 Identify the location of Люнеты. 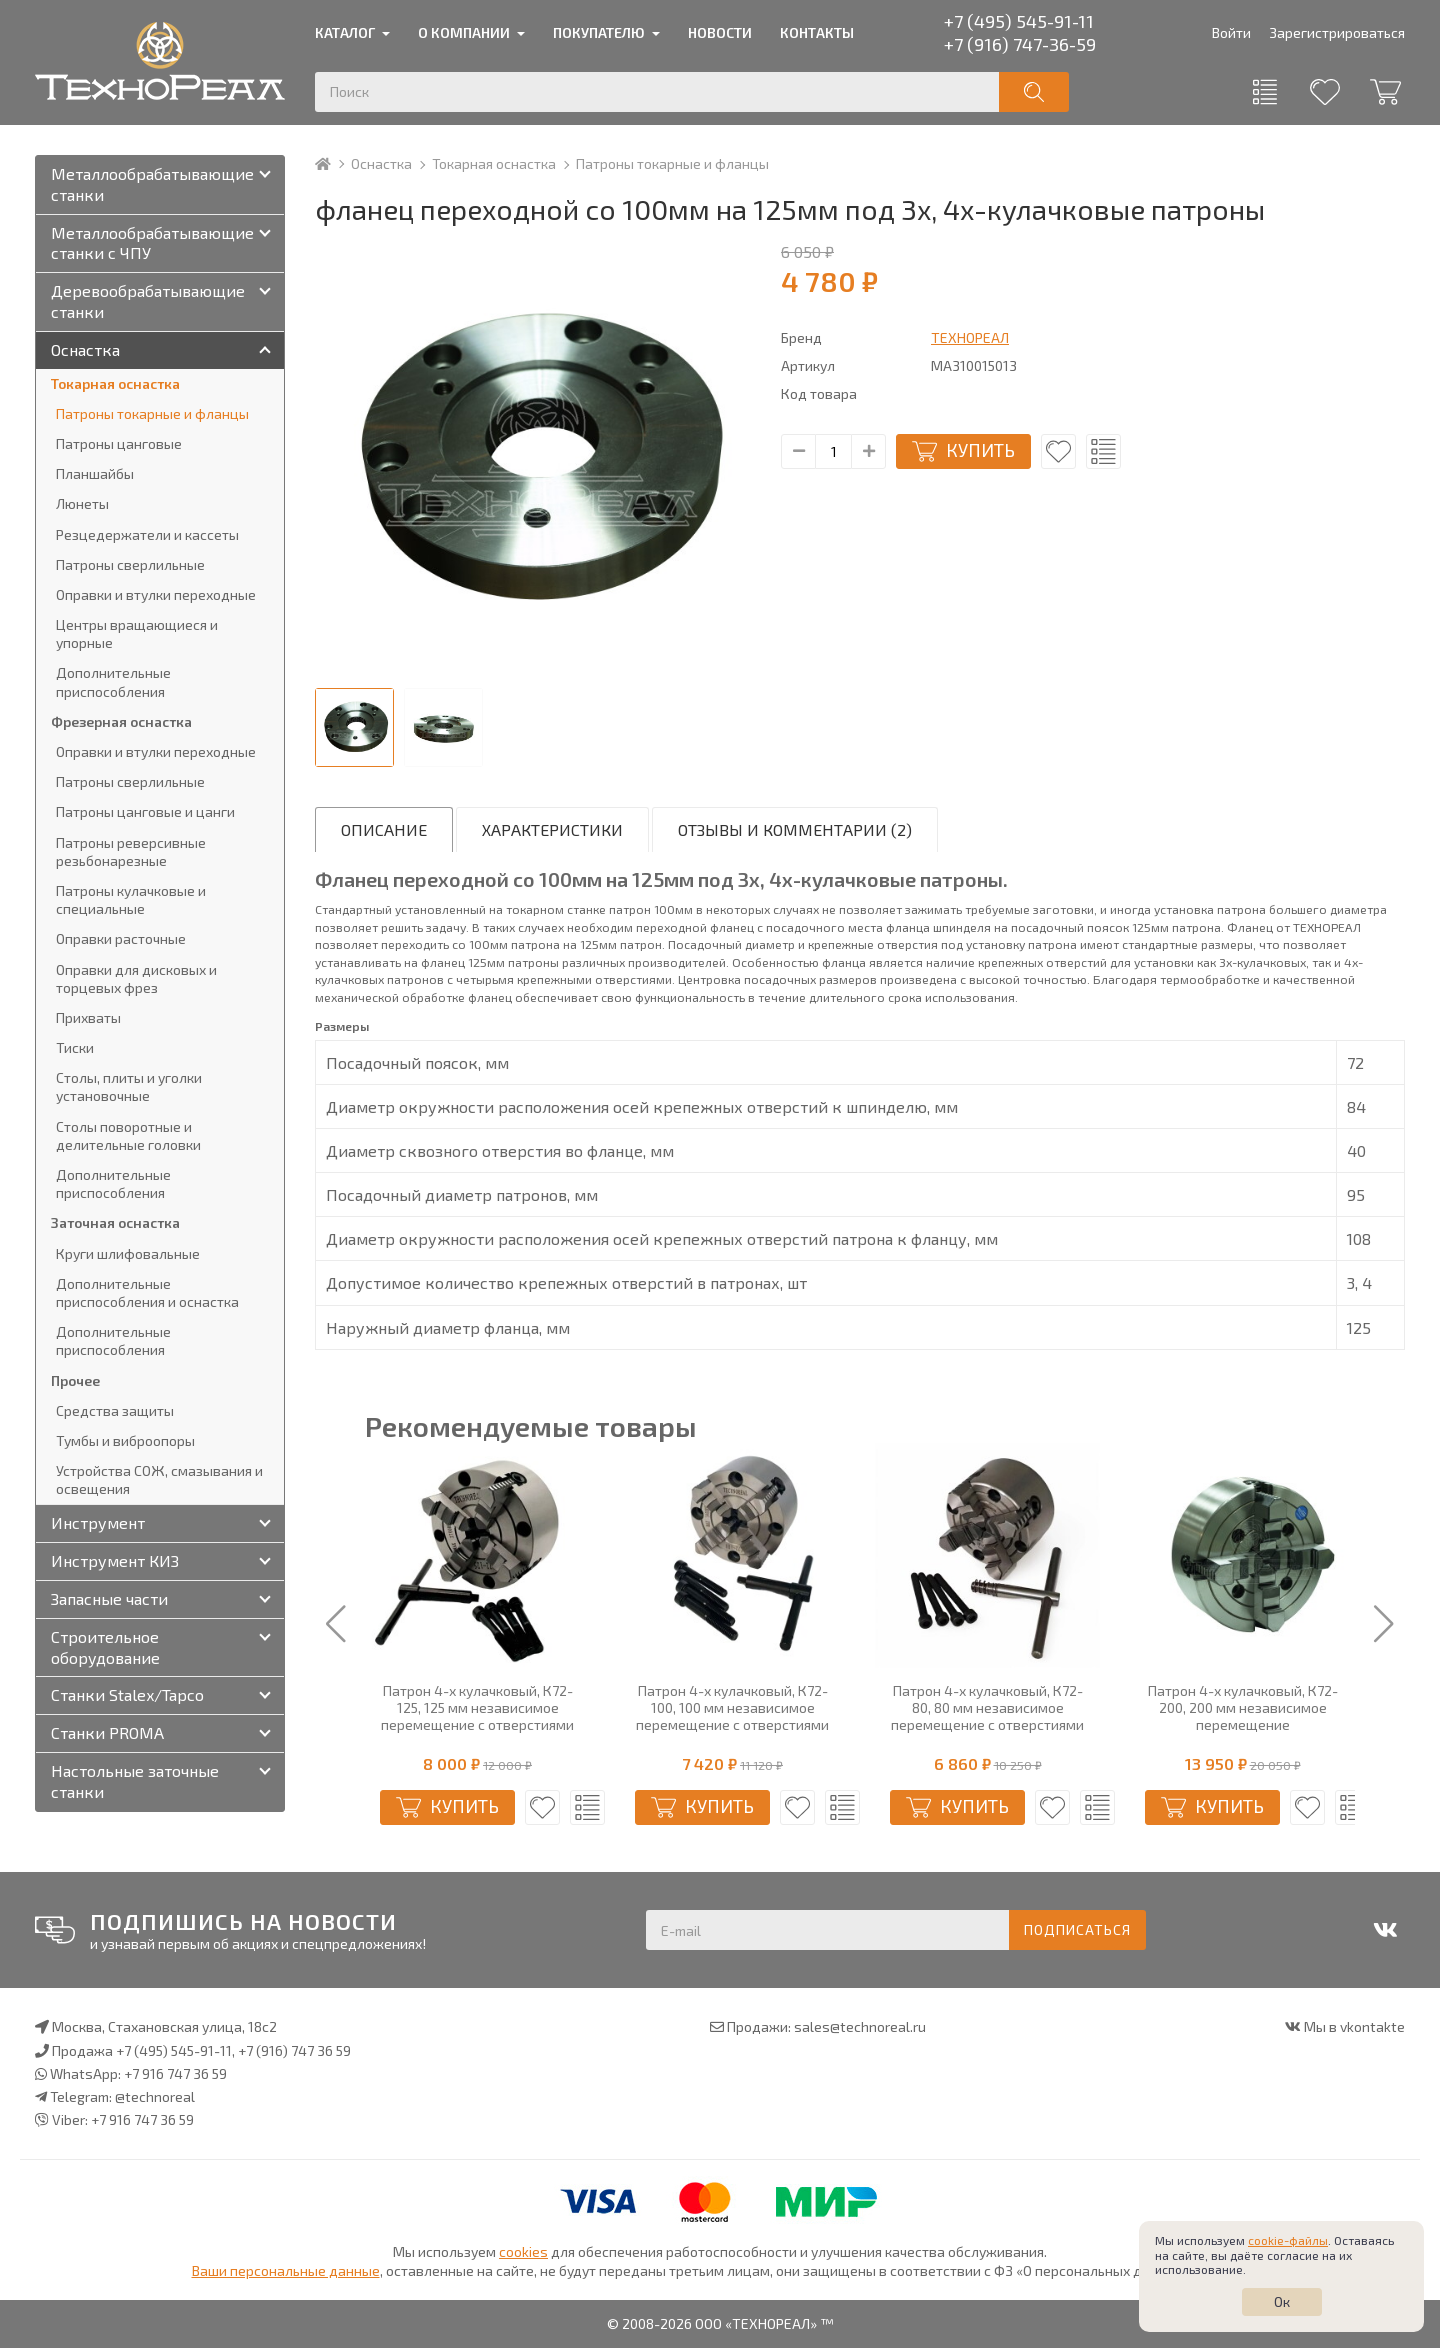
(82, 503).